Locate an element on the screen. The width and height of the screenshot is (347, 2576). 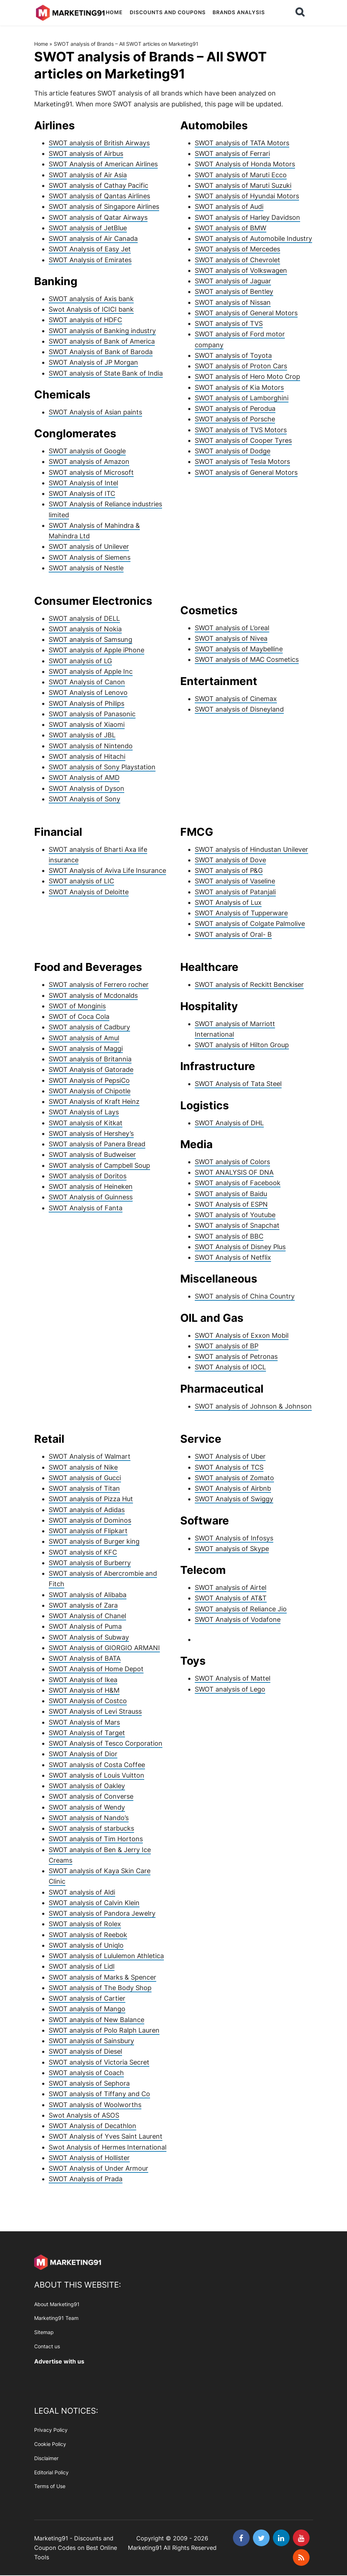
SWOT analysis of Hero Moto Crop is located at coordinates (247, 376).